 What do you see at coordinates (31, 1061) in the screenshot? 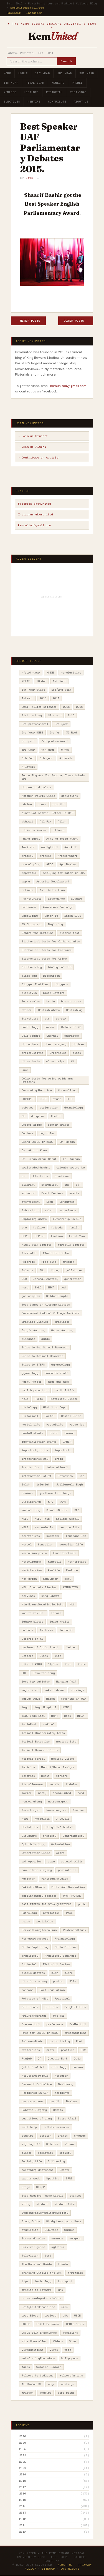
I see `class tests` at bounding box center [31, 1061].